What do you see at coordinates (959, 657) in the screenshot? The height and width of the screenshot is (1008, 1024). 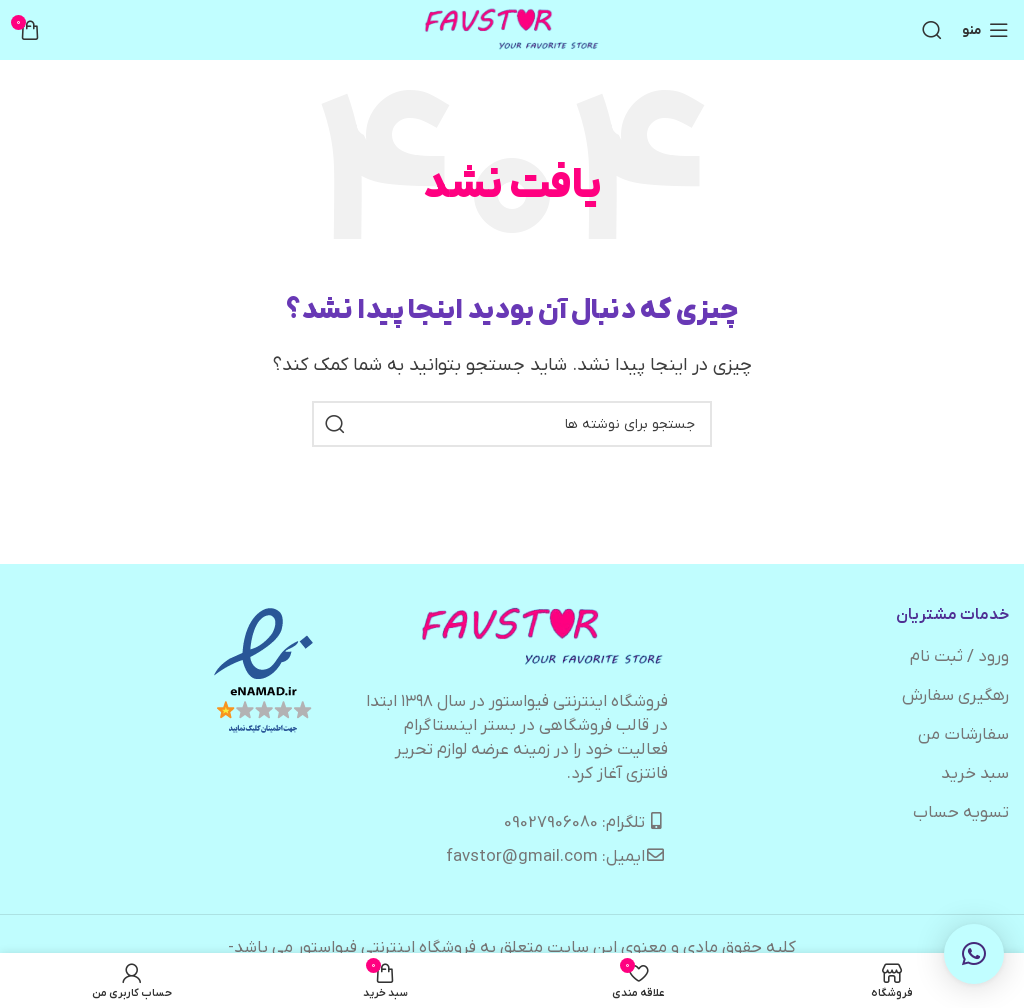 I see `ورود / ثبت نام` at bounding box center [959, 657].